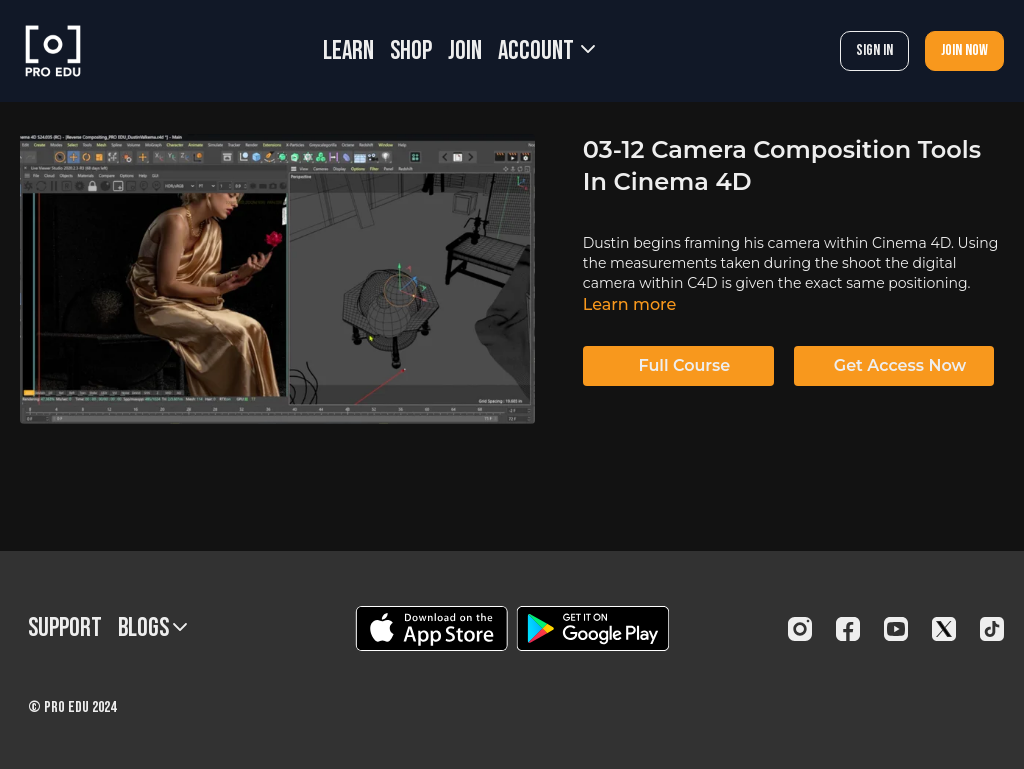 This screenshot has width=1024, height=769. What do you see at coordinates (152, 628) in the screenshot?
I see `BLOGS` at bounding box center [152, 628].